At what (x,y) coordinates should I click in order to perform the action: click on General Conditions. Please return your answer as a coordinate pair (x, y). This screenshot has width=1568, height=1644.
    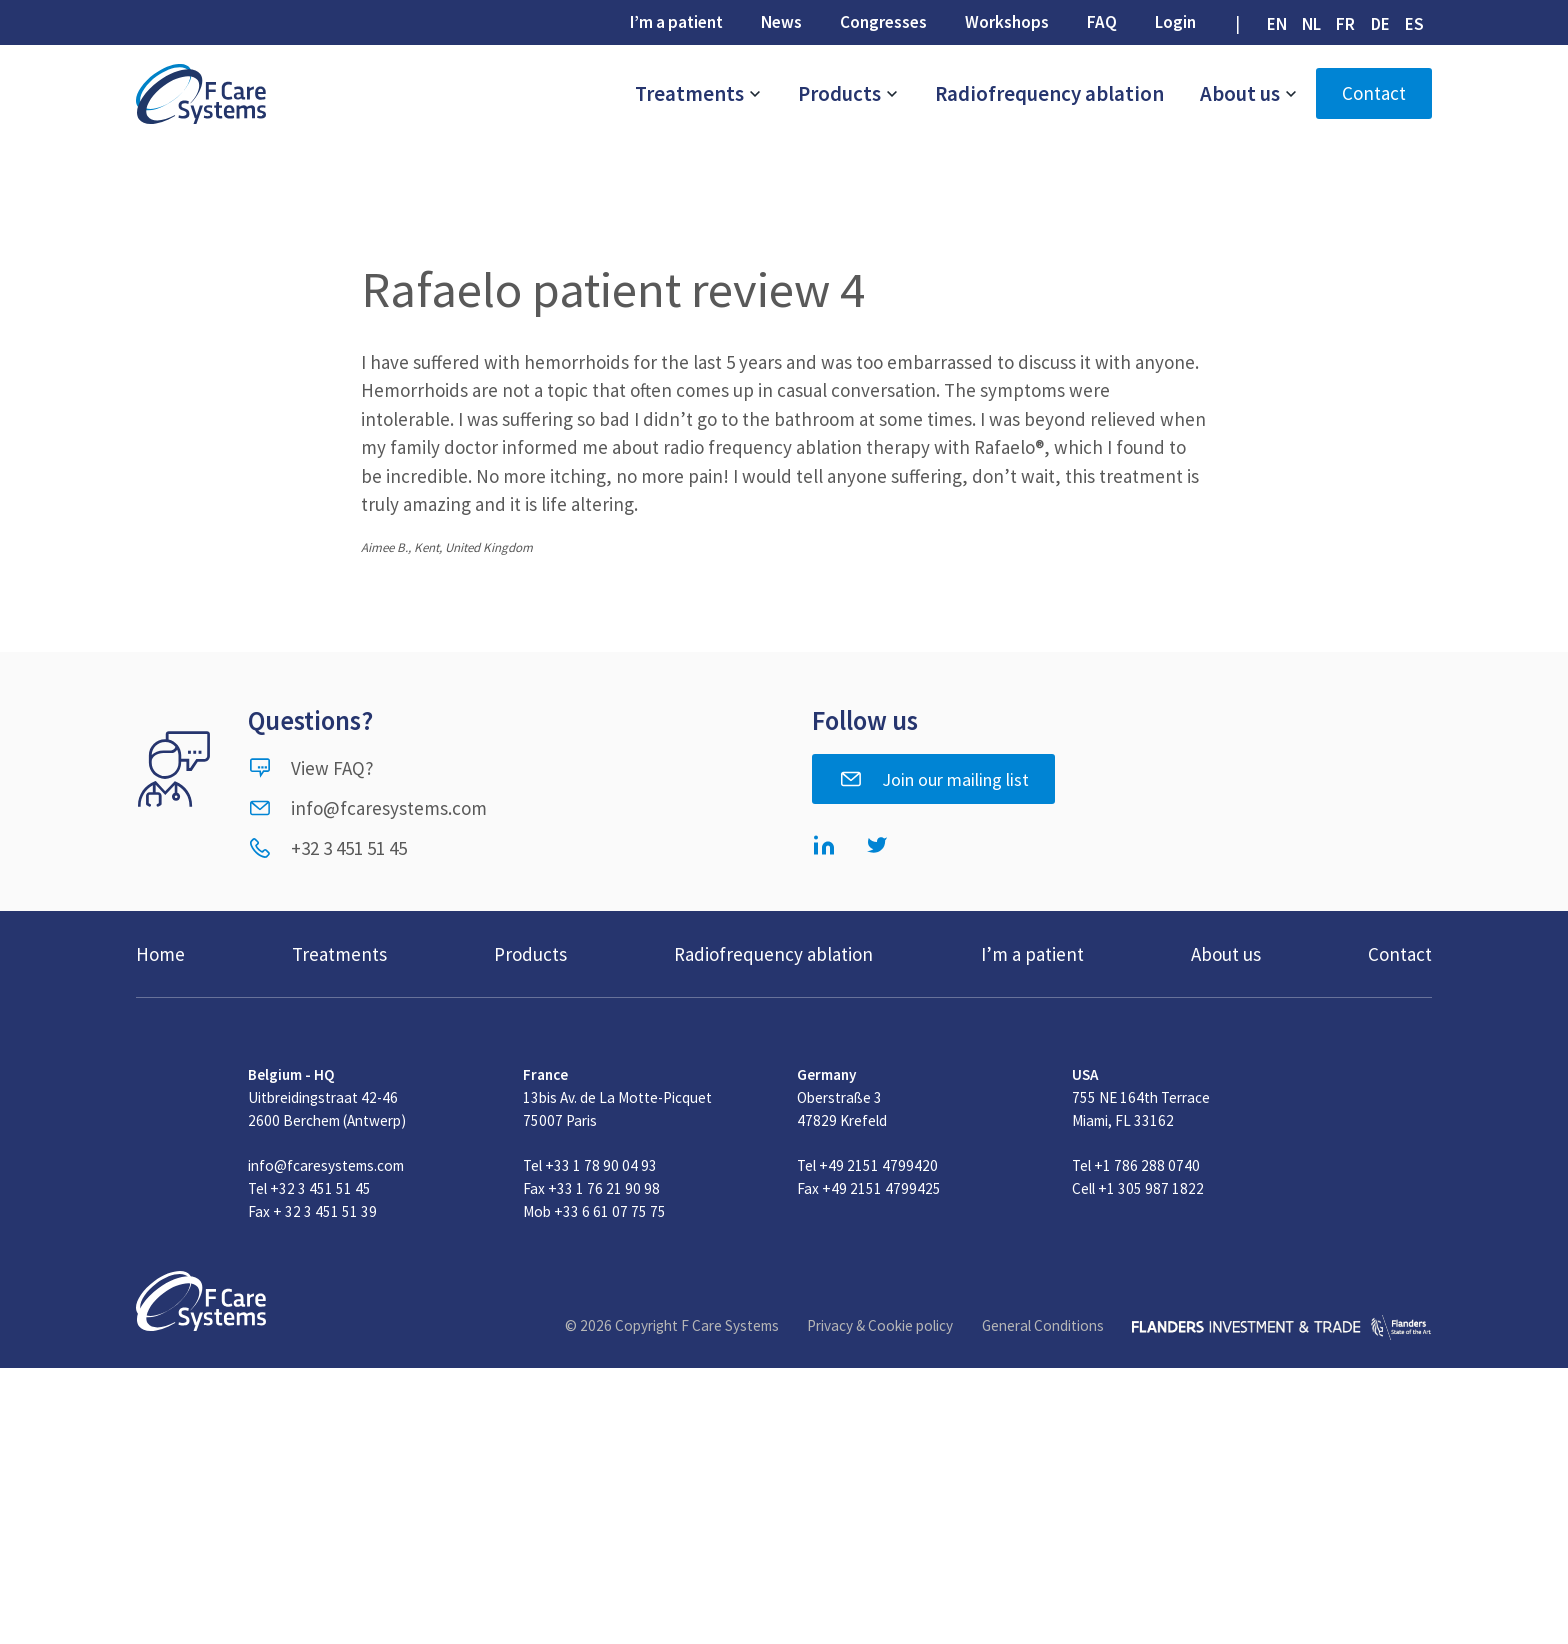
    Looking at the image, I should click on (1043, 1325).